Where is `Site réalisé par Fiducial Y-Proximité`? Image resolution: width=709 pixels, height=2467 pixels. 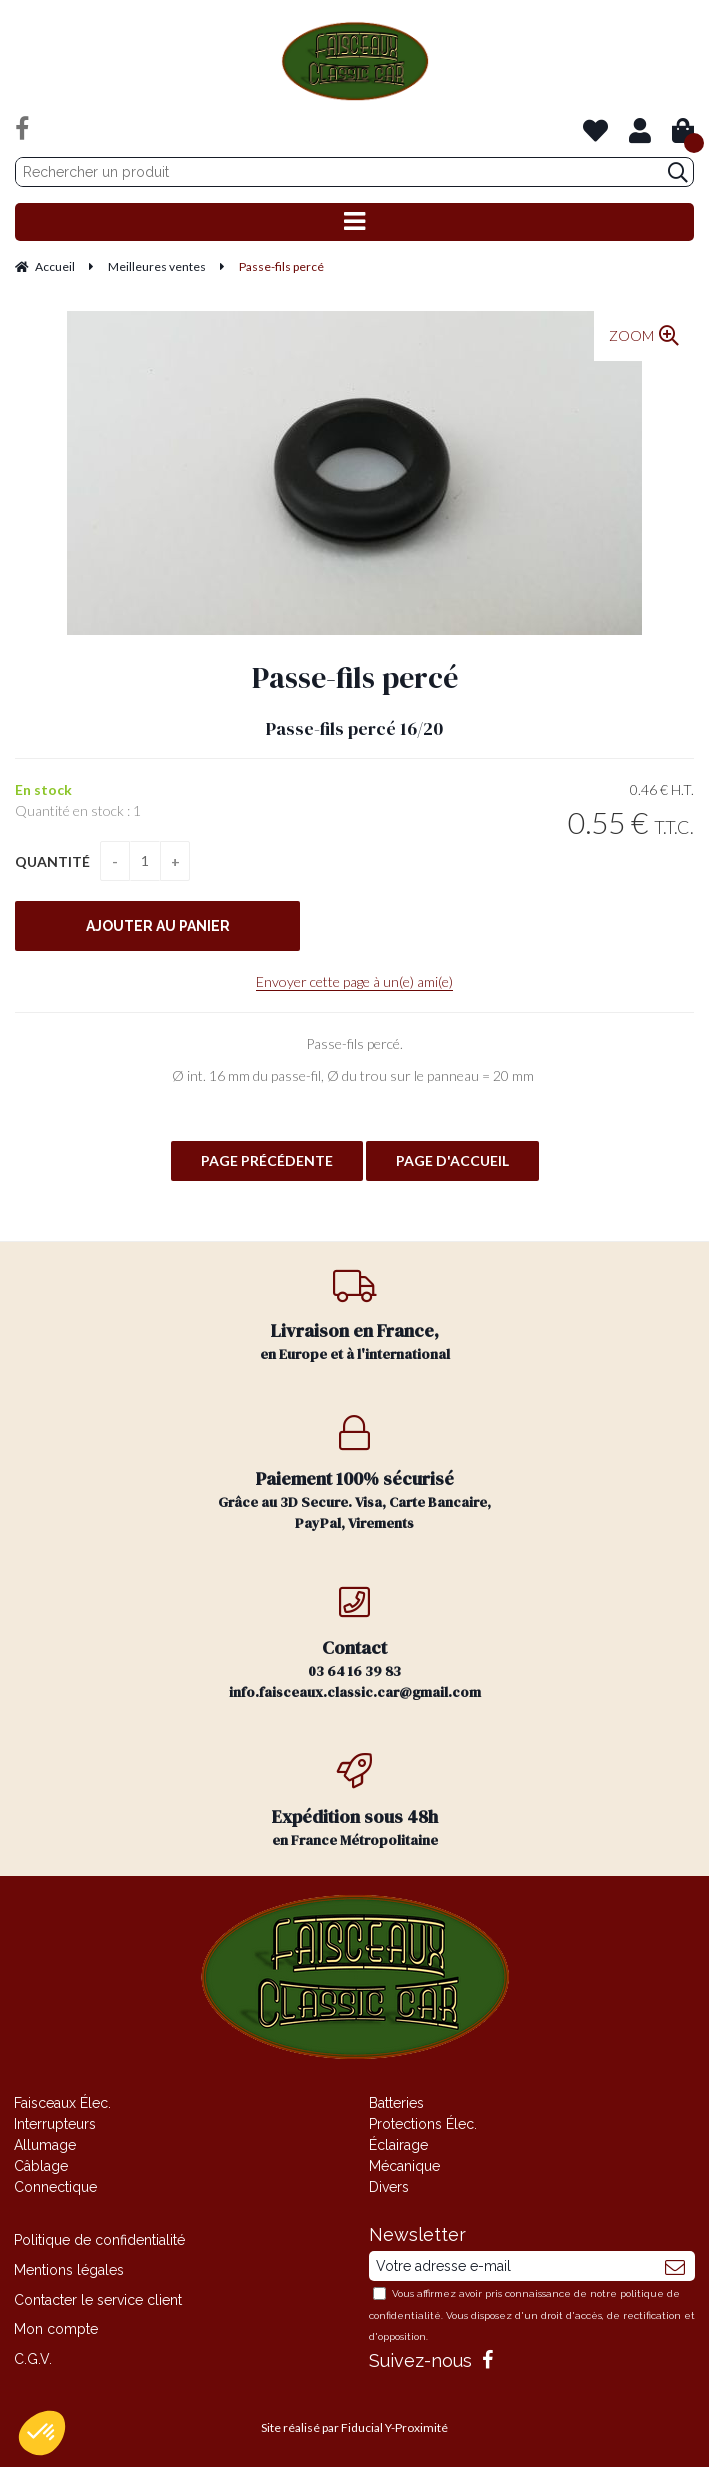 Site réalisé par Fiducial Y-Proximité is located at coordinates (354, 2427).